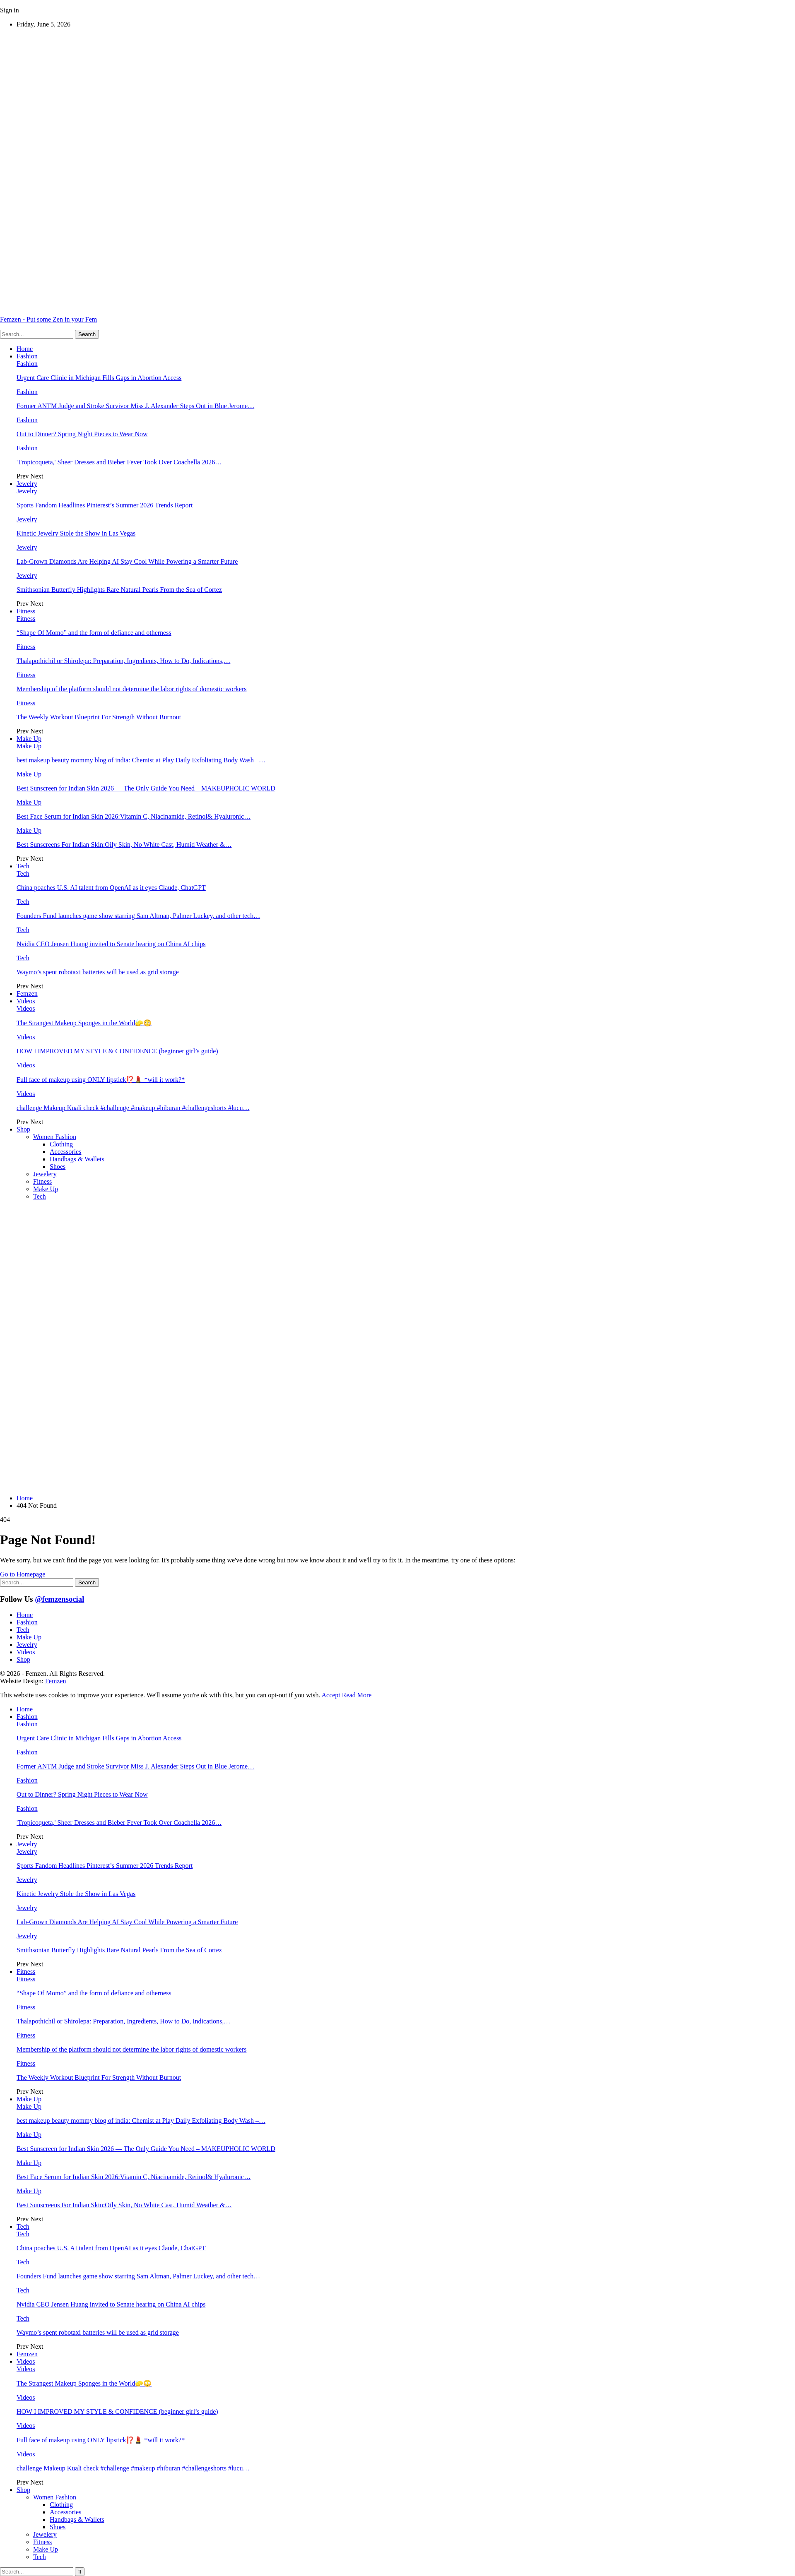  I want to click on Read More, so click(357, 1695).